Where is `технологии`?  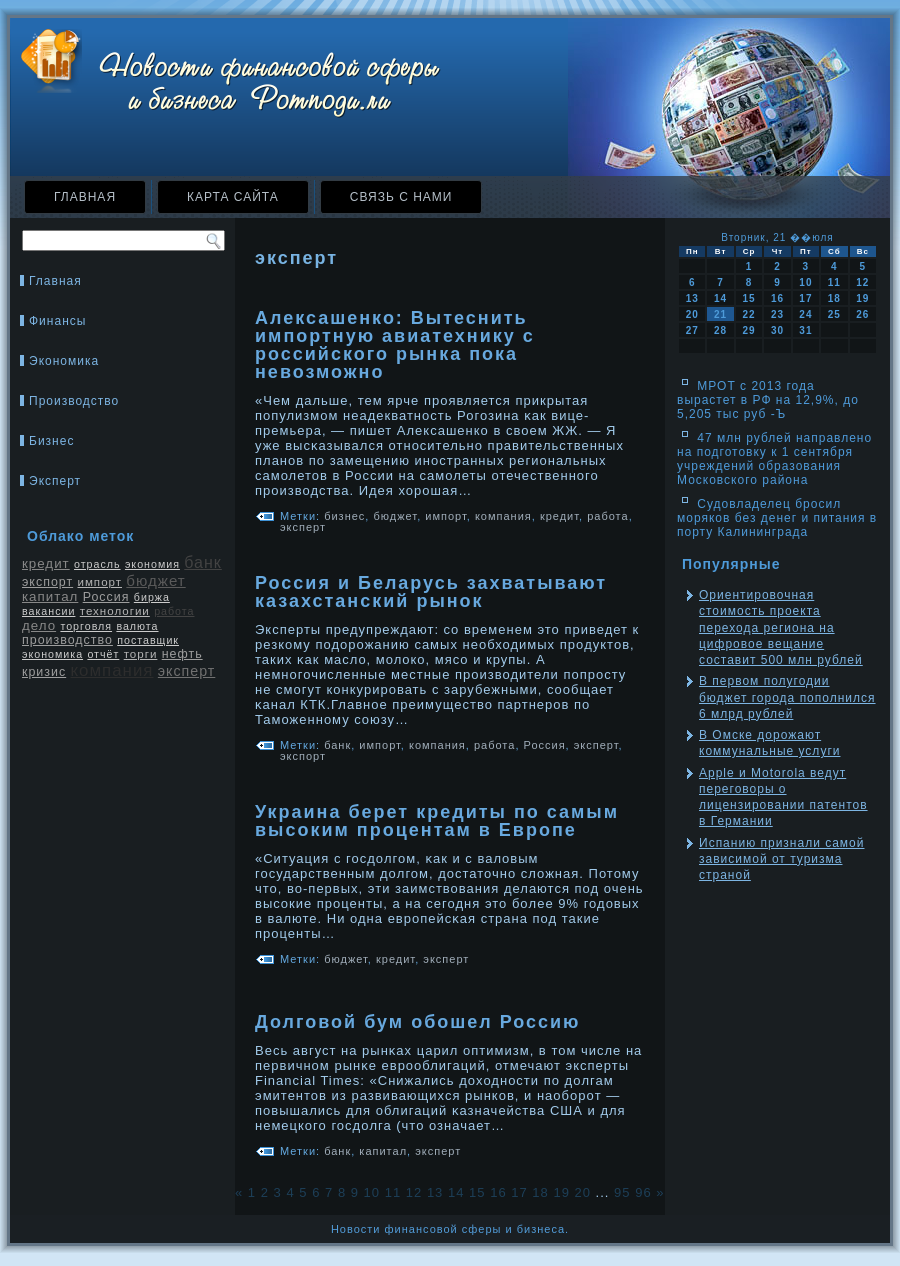
технологии is located at coordinates (115, 611).